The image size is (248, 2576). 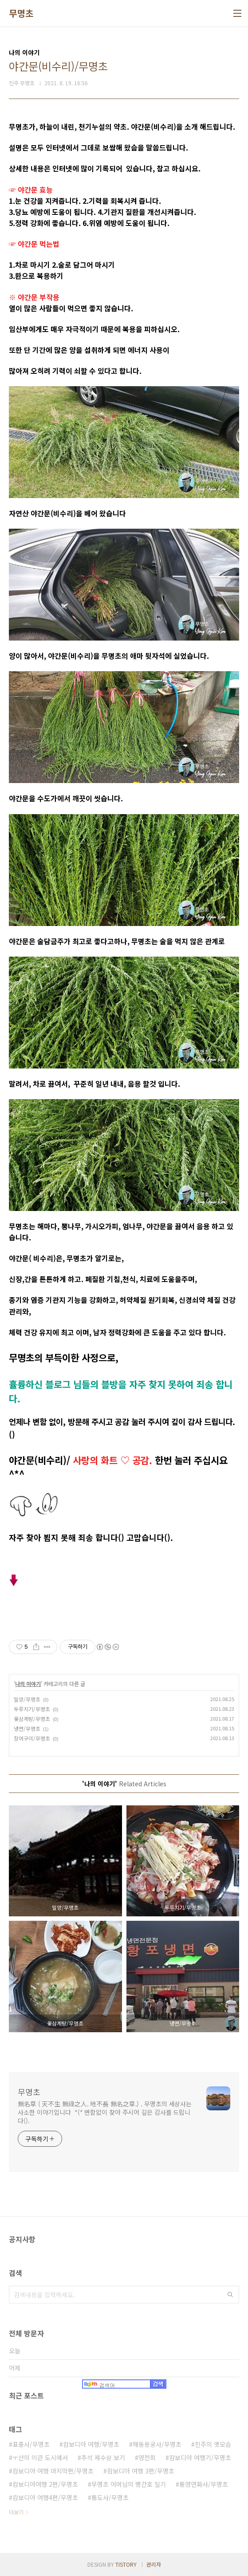 What do you see at coordinates (147, 2457) in the screenshot?
I see `영천회` at bounding box center [147, 2457].